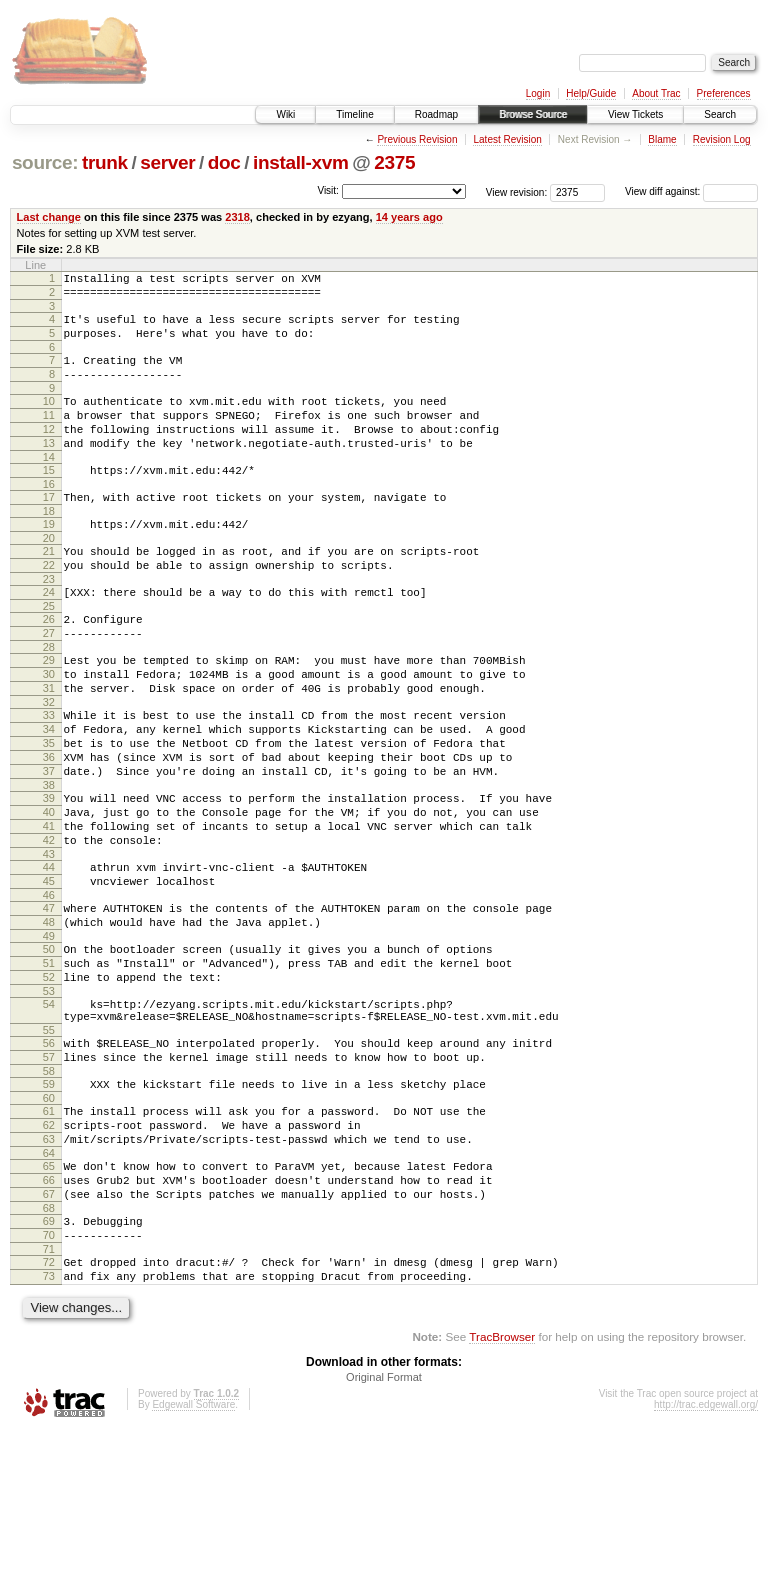 This screenshot has height=1587, width=768. I want to click on 66, so click(49, 1318).